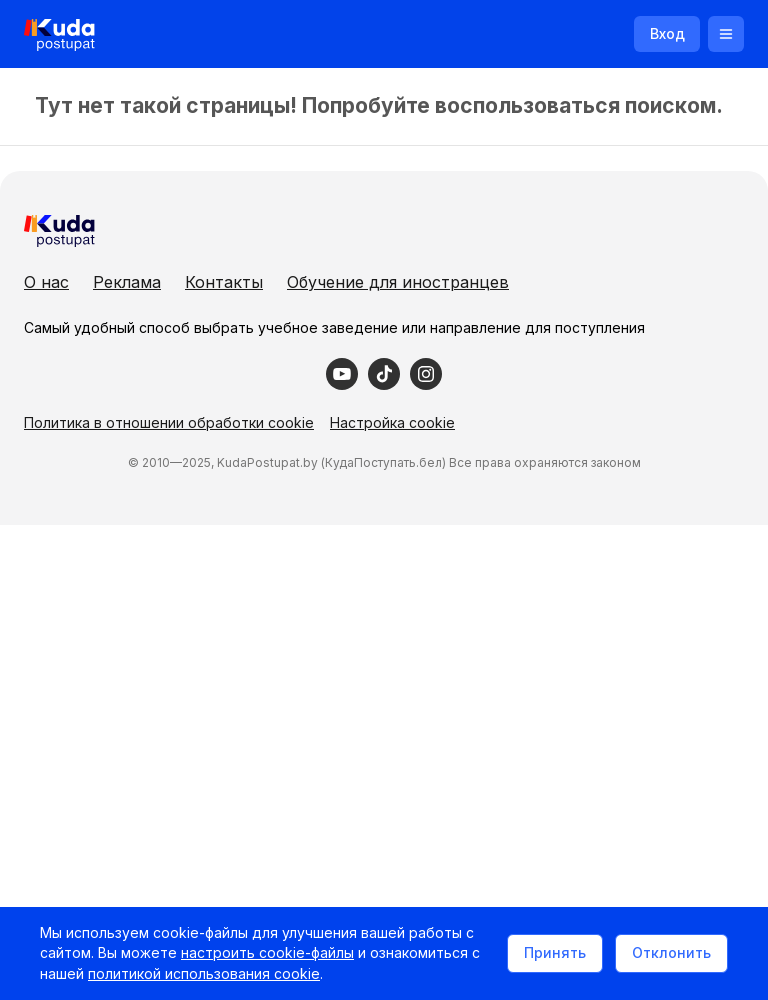 The height and width of the screenshot is (1000, 768). I want to click on Контакты, so click(224, 282).